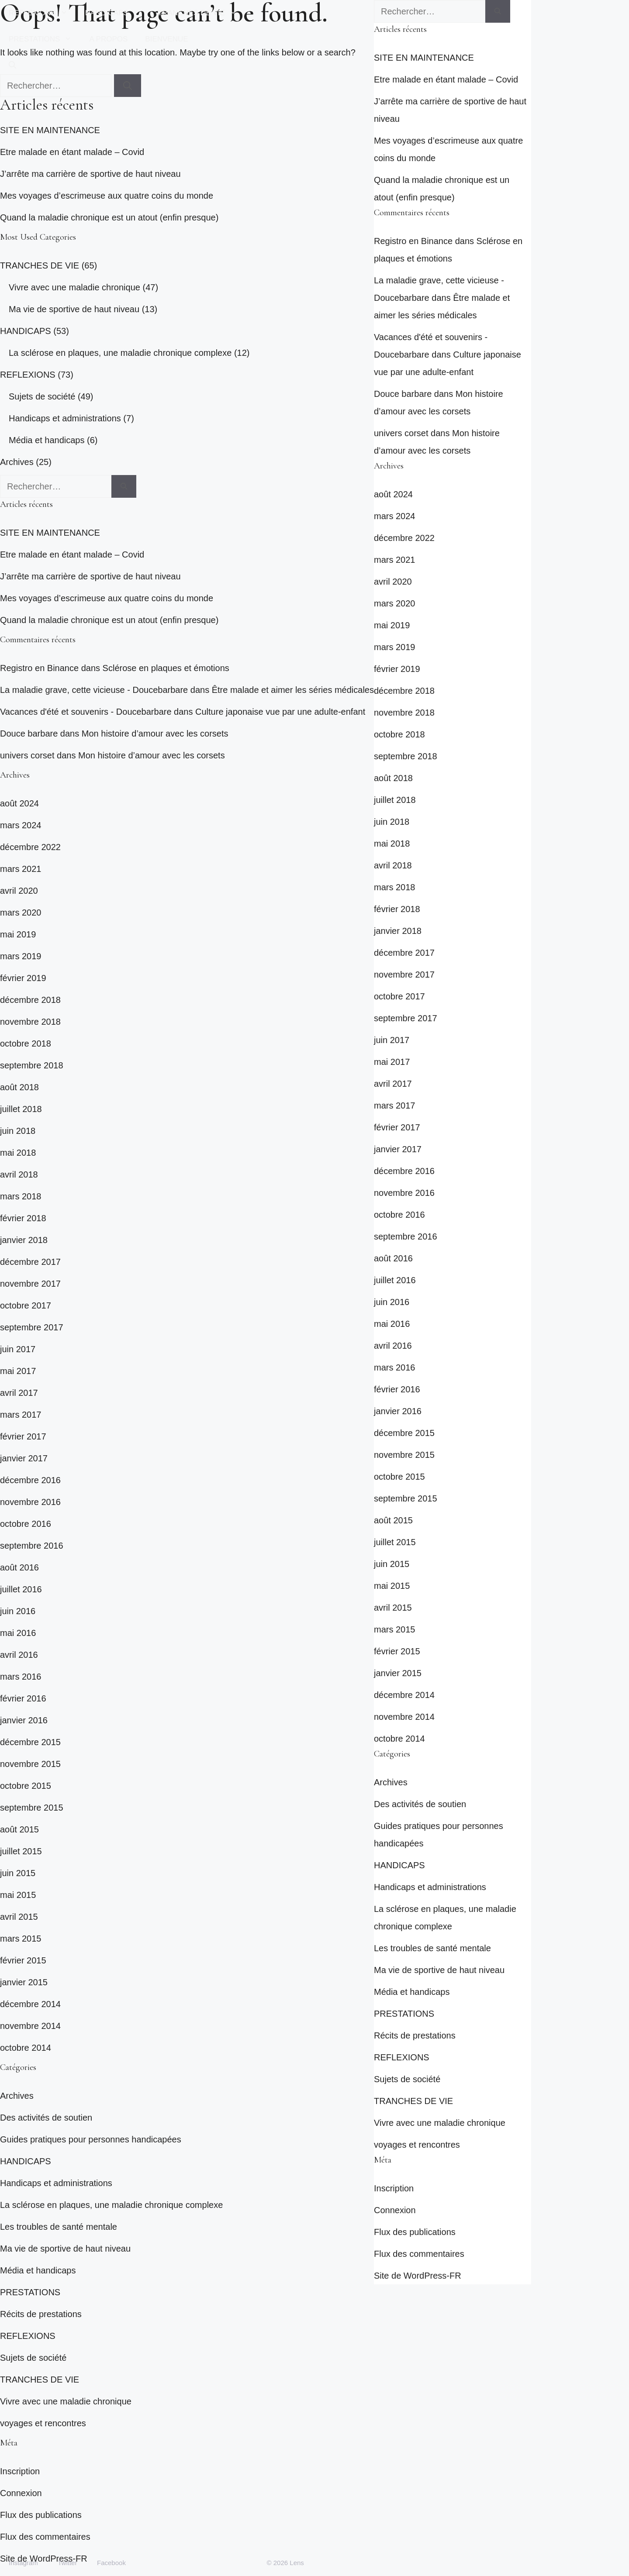  I want to click on juin 2018, so click(17, 1131).